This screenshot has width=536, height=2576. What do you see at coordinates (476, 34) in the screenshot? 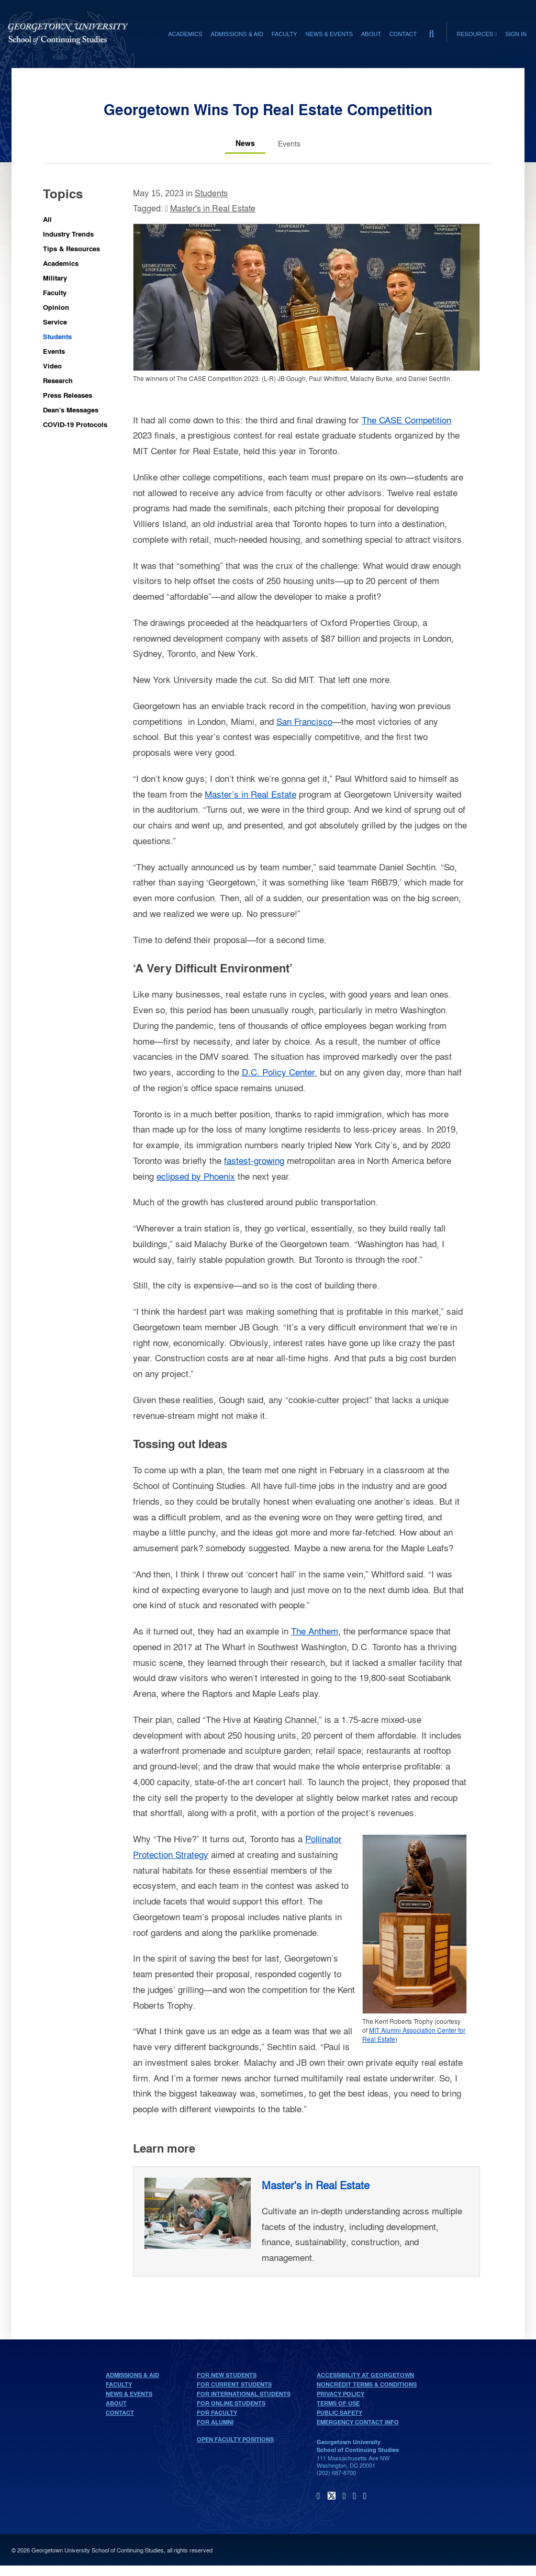
I see `Resources` at bounding box center [476, 34].